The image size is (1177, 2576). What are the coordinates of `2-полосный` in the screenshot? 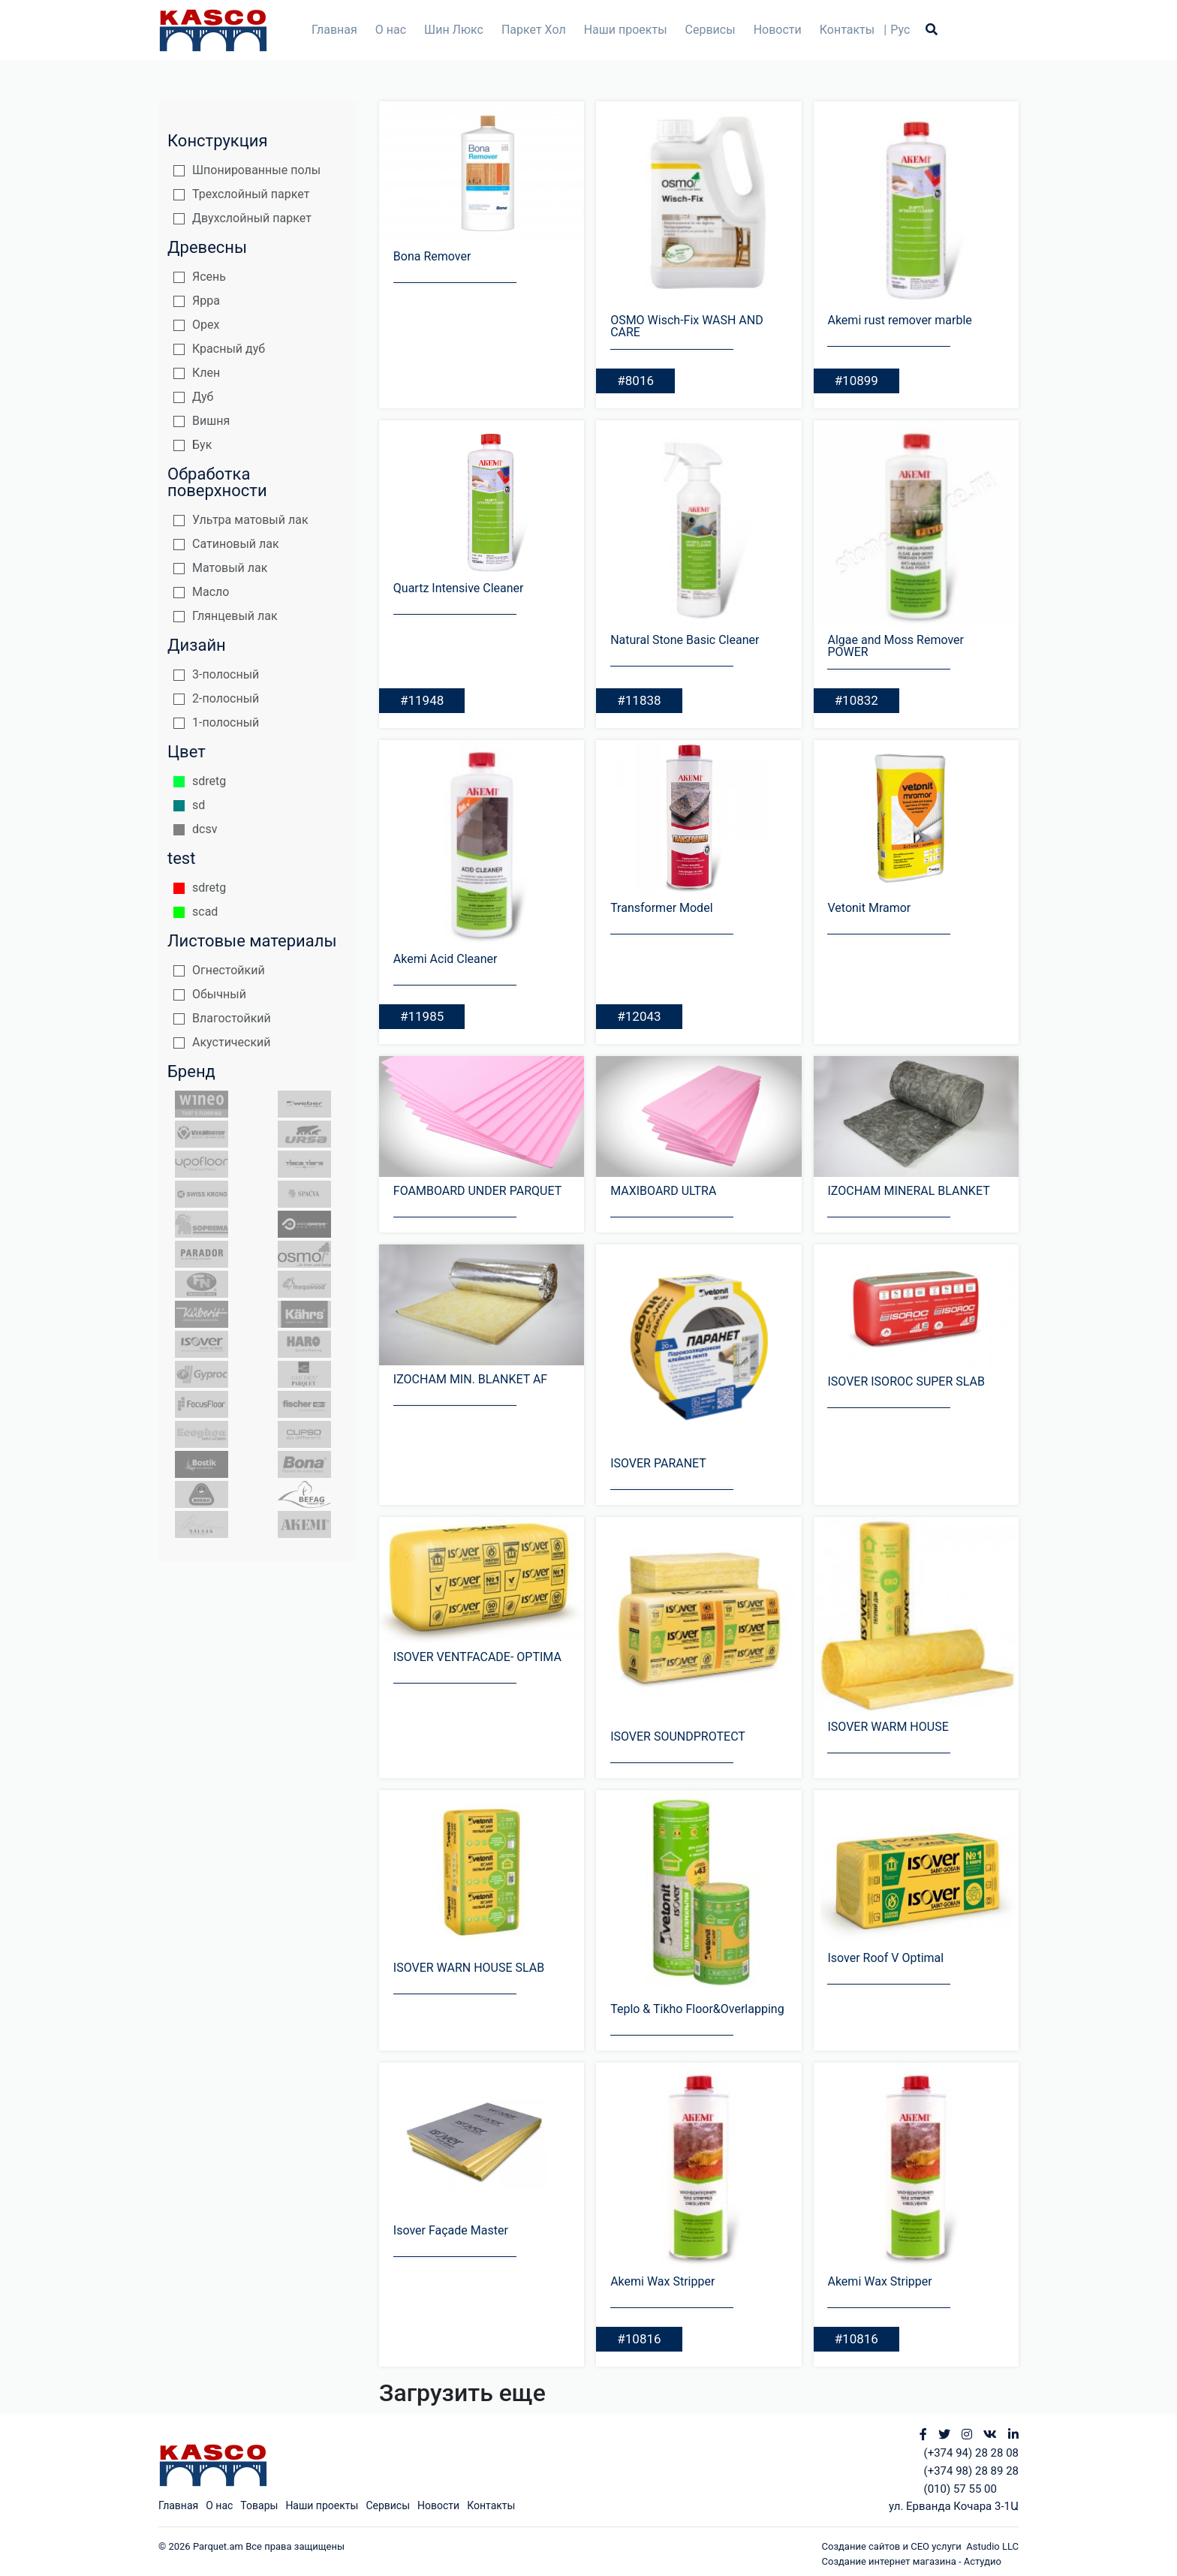 It's located at (225, 698).